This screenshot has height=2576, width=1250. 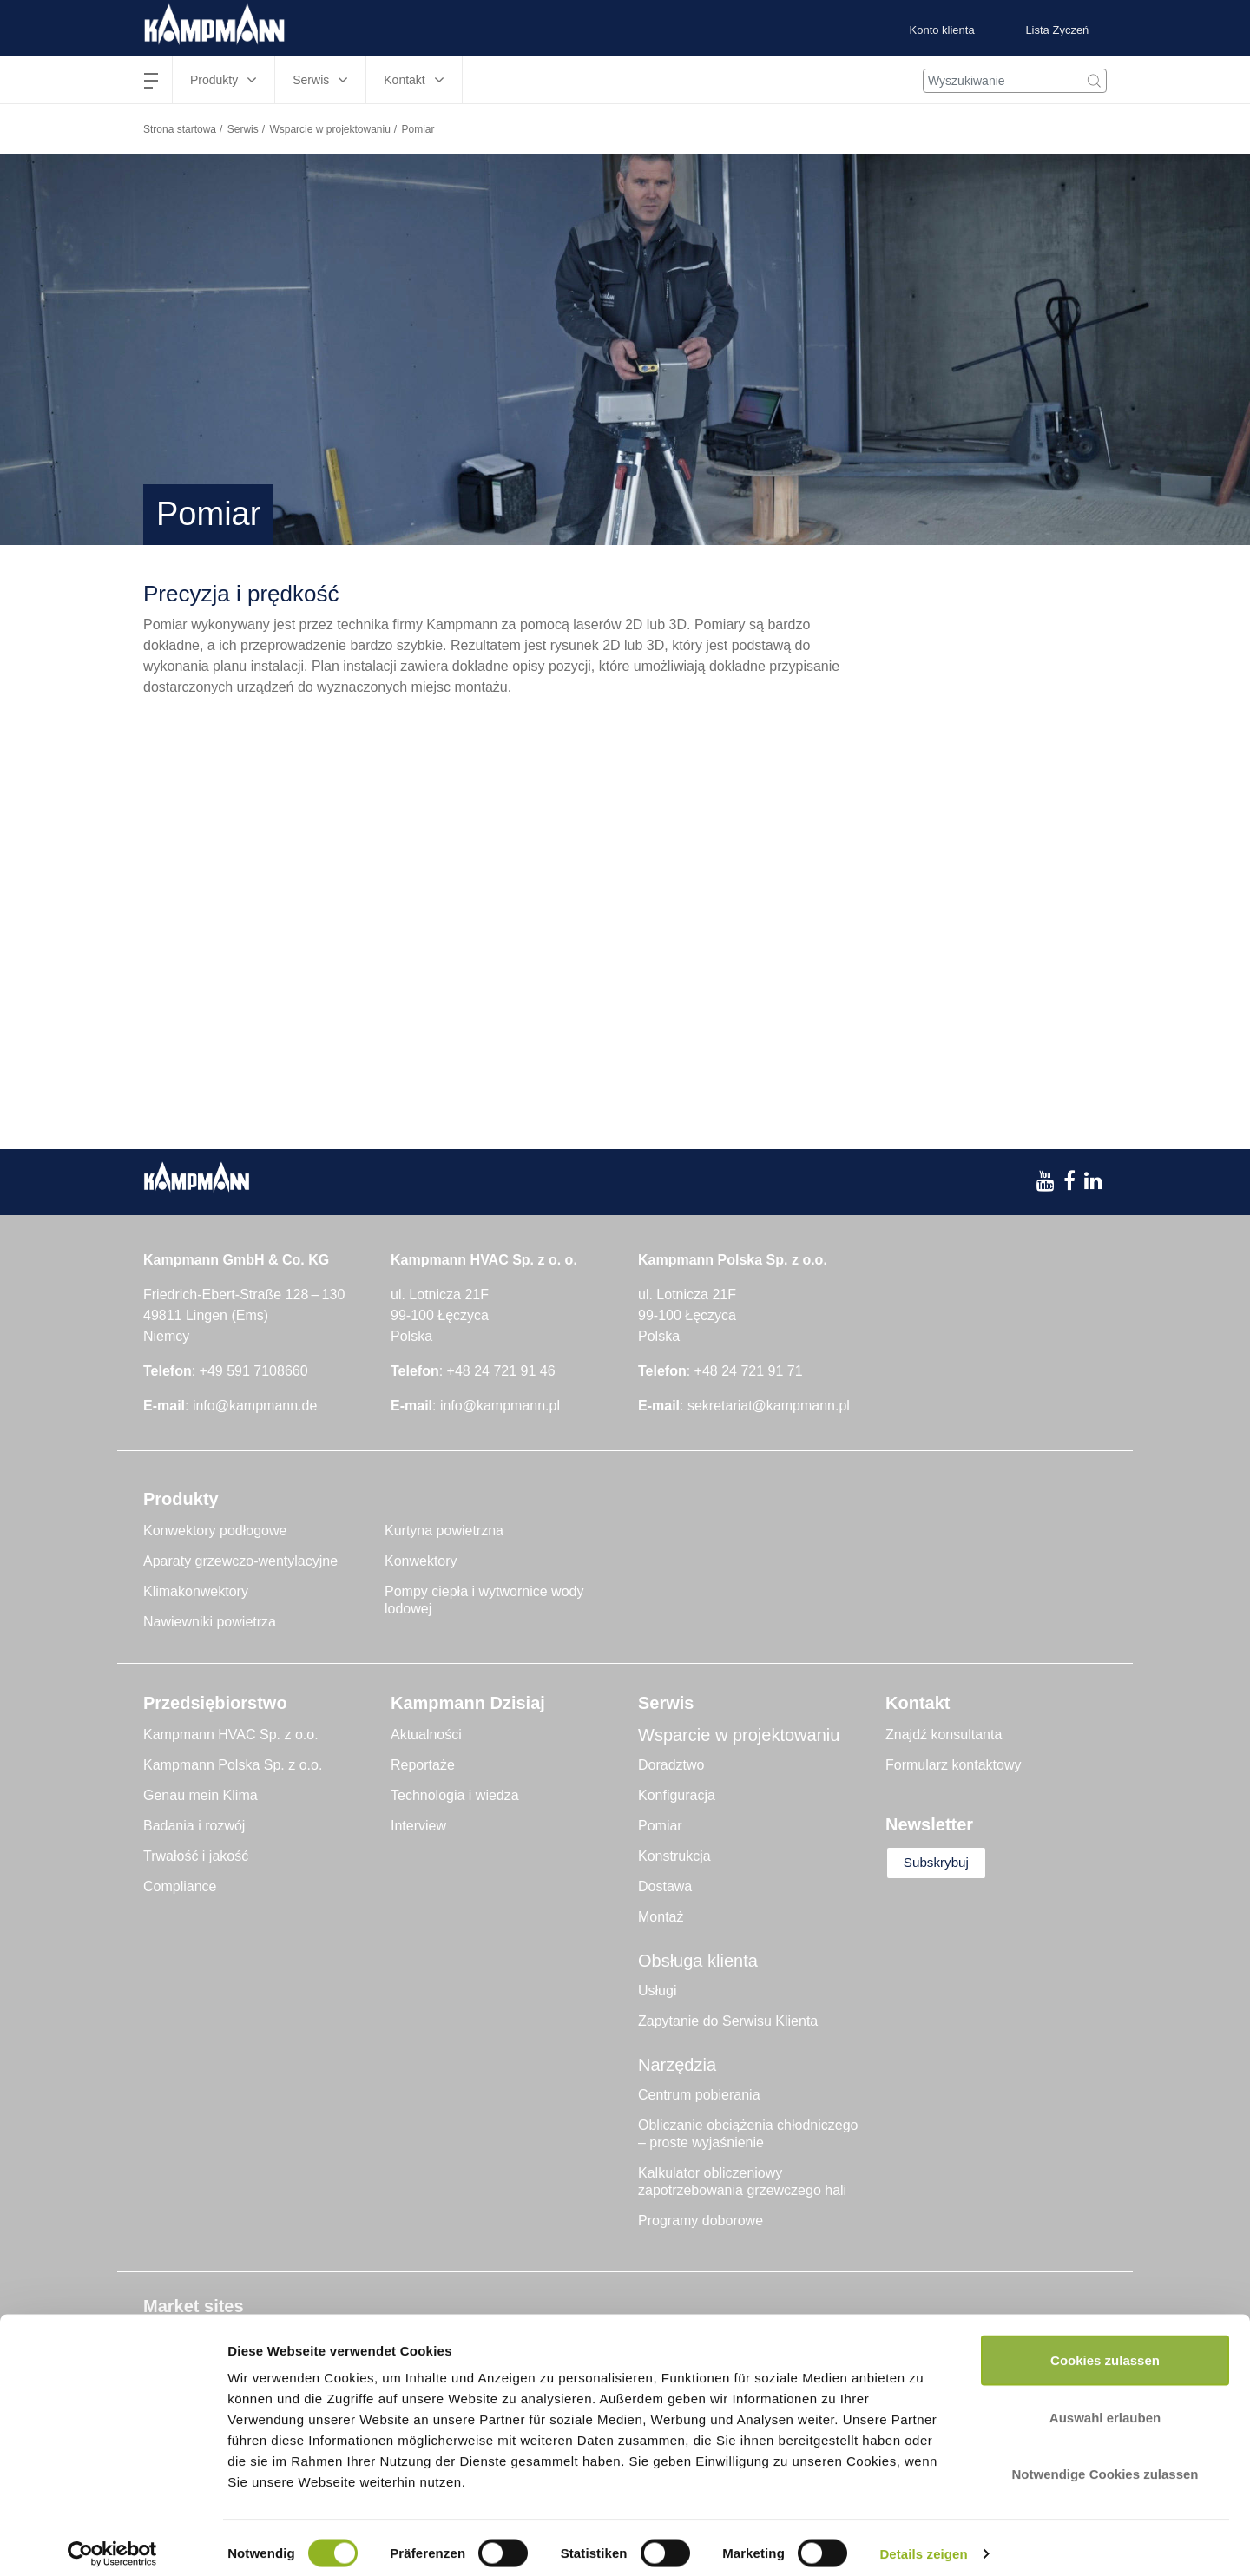 What do you see at coordinates (195, 1591) in the screenshot?
I see `Klimakonwektory` at bounding box center [195, 1591].